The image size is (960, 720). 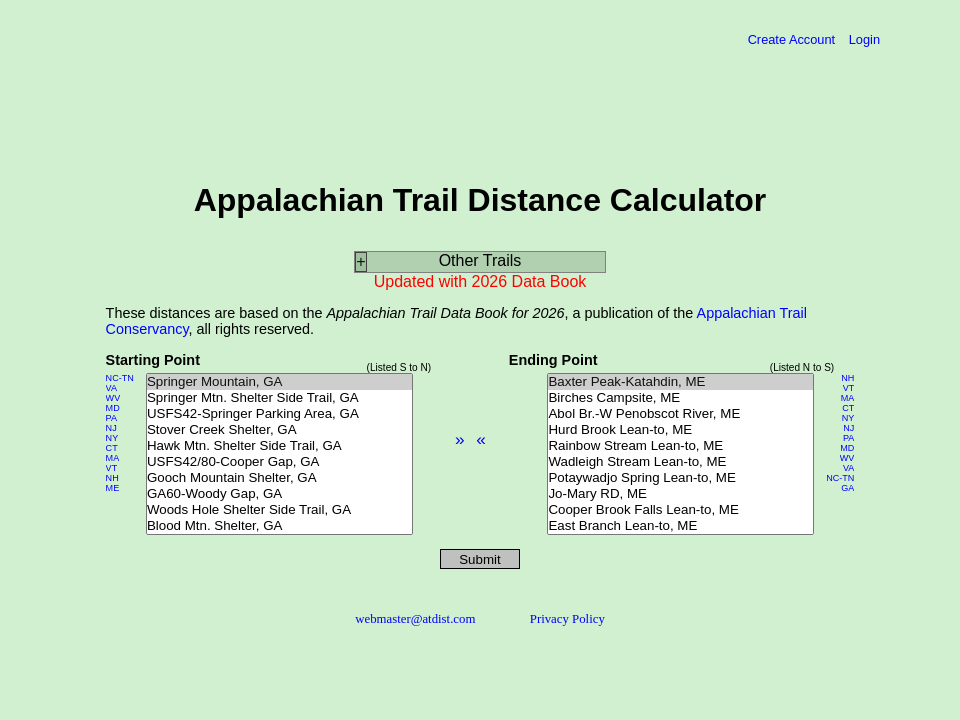 What do you see at coordinates (279, 414) in the screenshot?
I see `USFS42-Springer Parking Area, GA` at bounding box center [279, 414].